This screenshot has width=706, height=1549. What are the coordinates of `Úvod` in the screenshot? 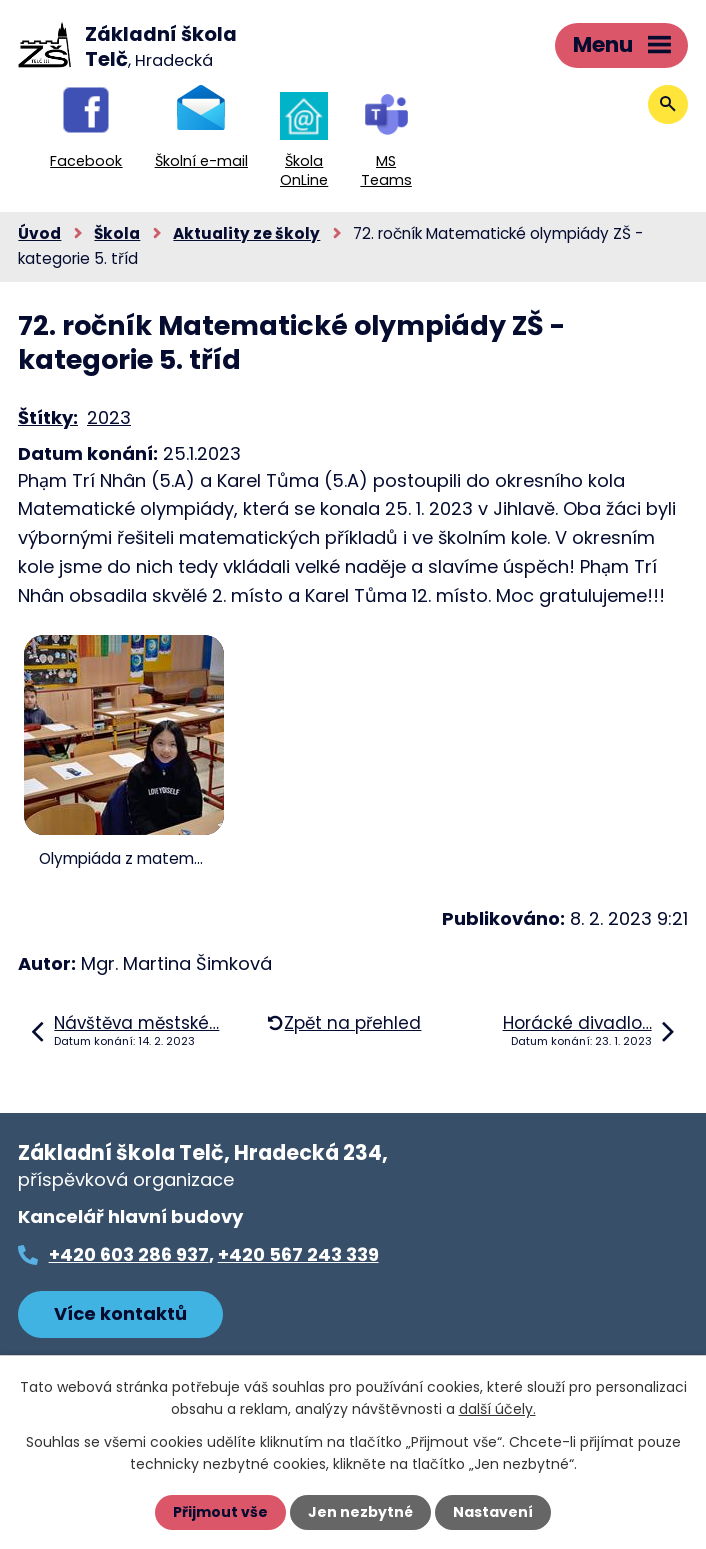 It's located at (39, 233).